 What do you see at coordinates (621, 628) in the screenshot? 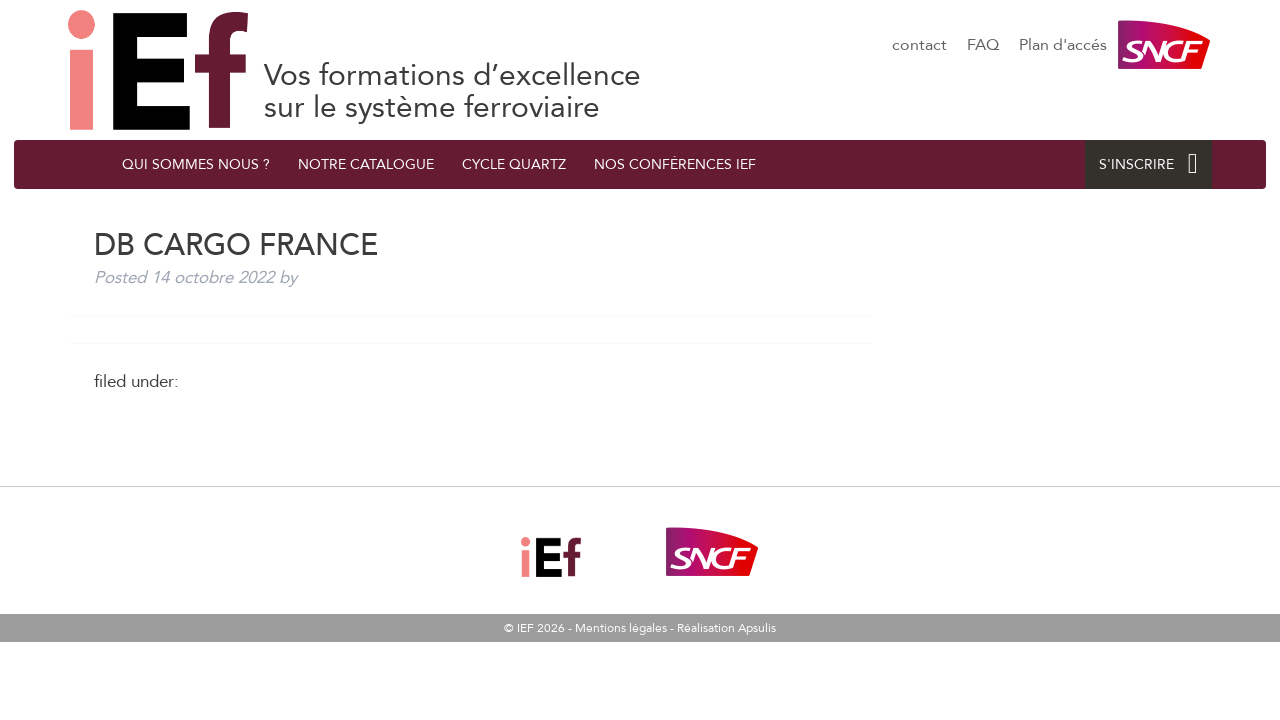
I see `Mentions légales` at bounding box center [621, 628].